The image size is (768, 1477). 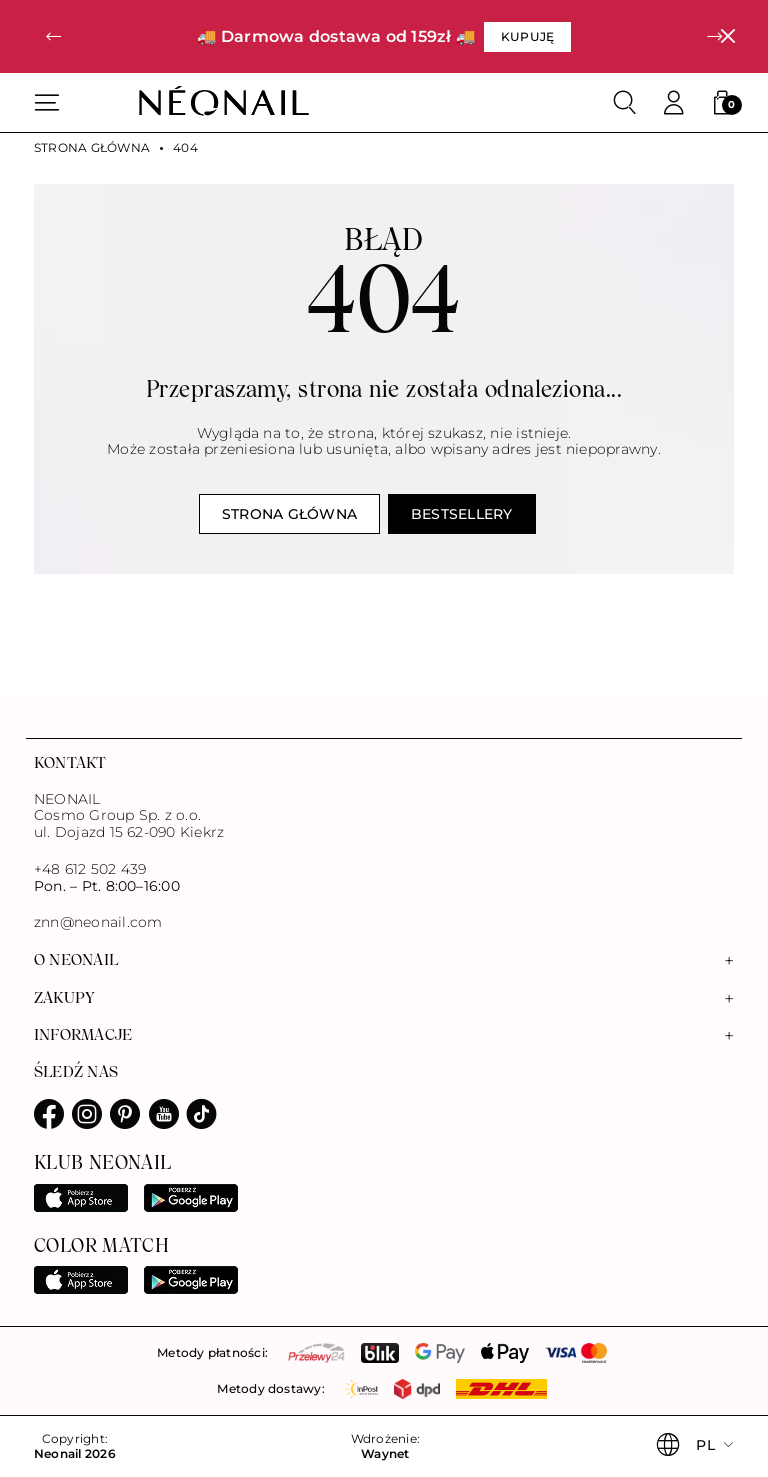 I want to click on +48 612 502 439, so click(x=90, y=869).